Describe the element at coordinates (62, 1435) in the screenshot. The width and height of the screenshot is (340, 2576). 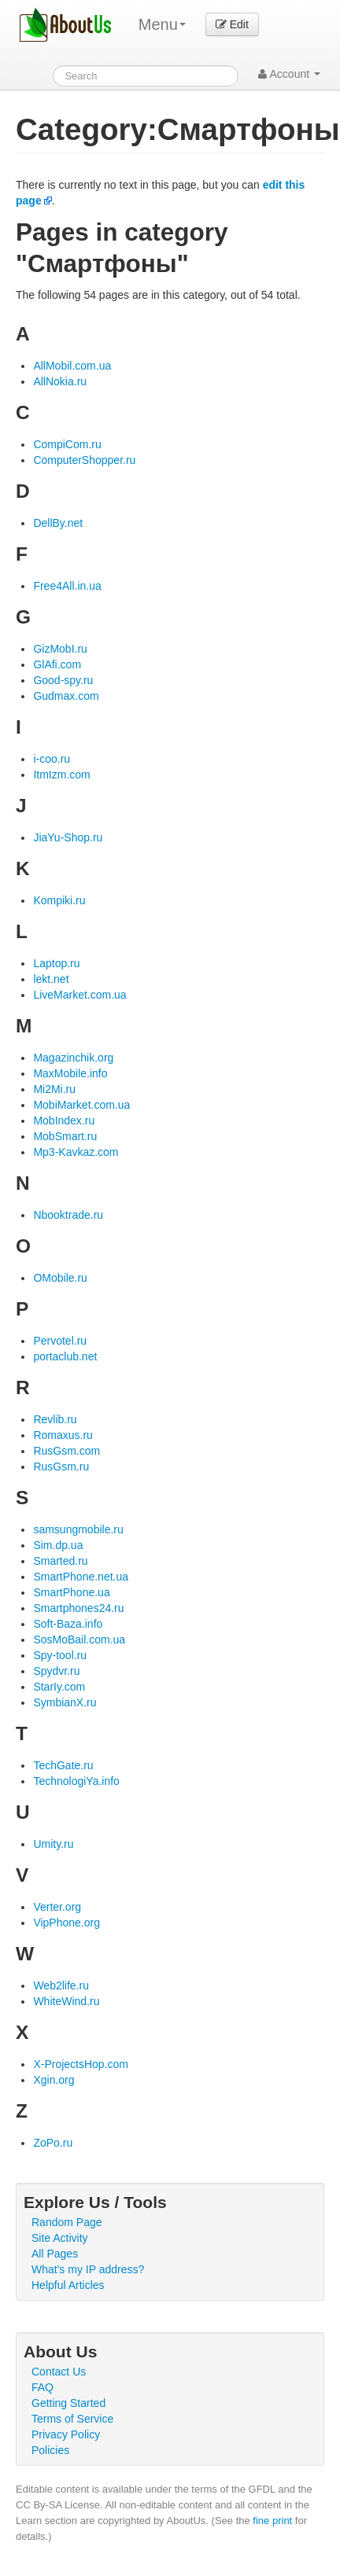
I see `Romaxus.ru` at that location.